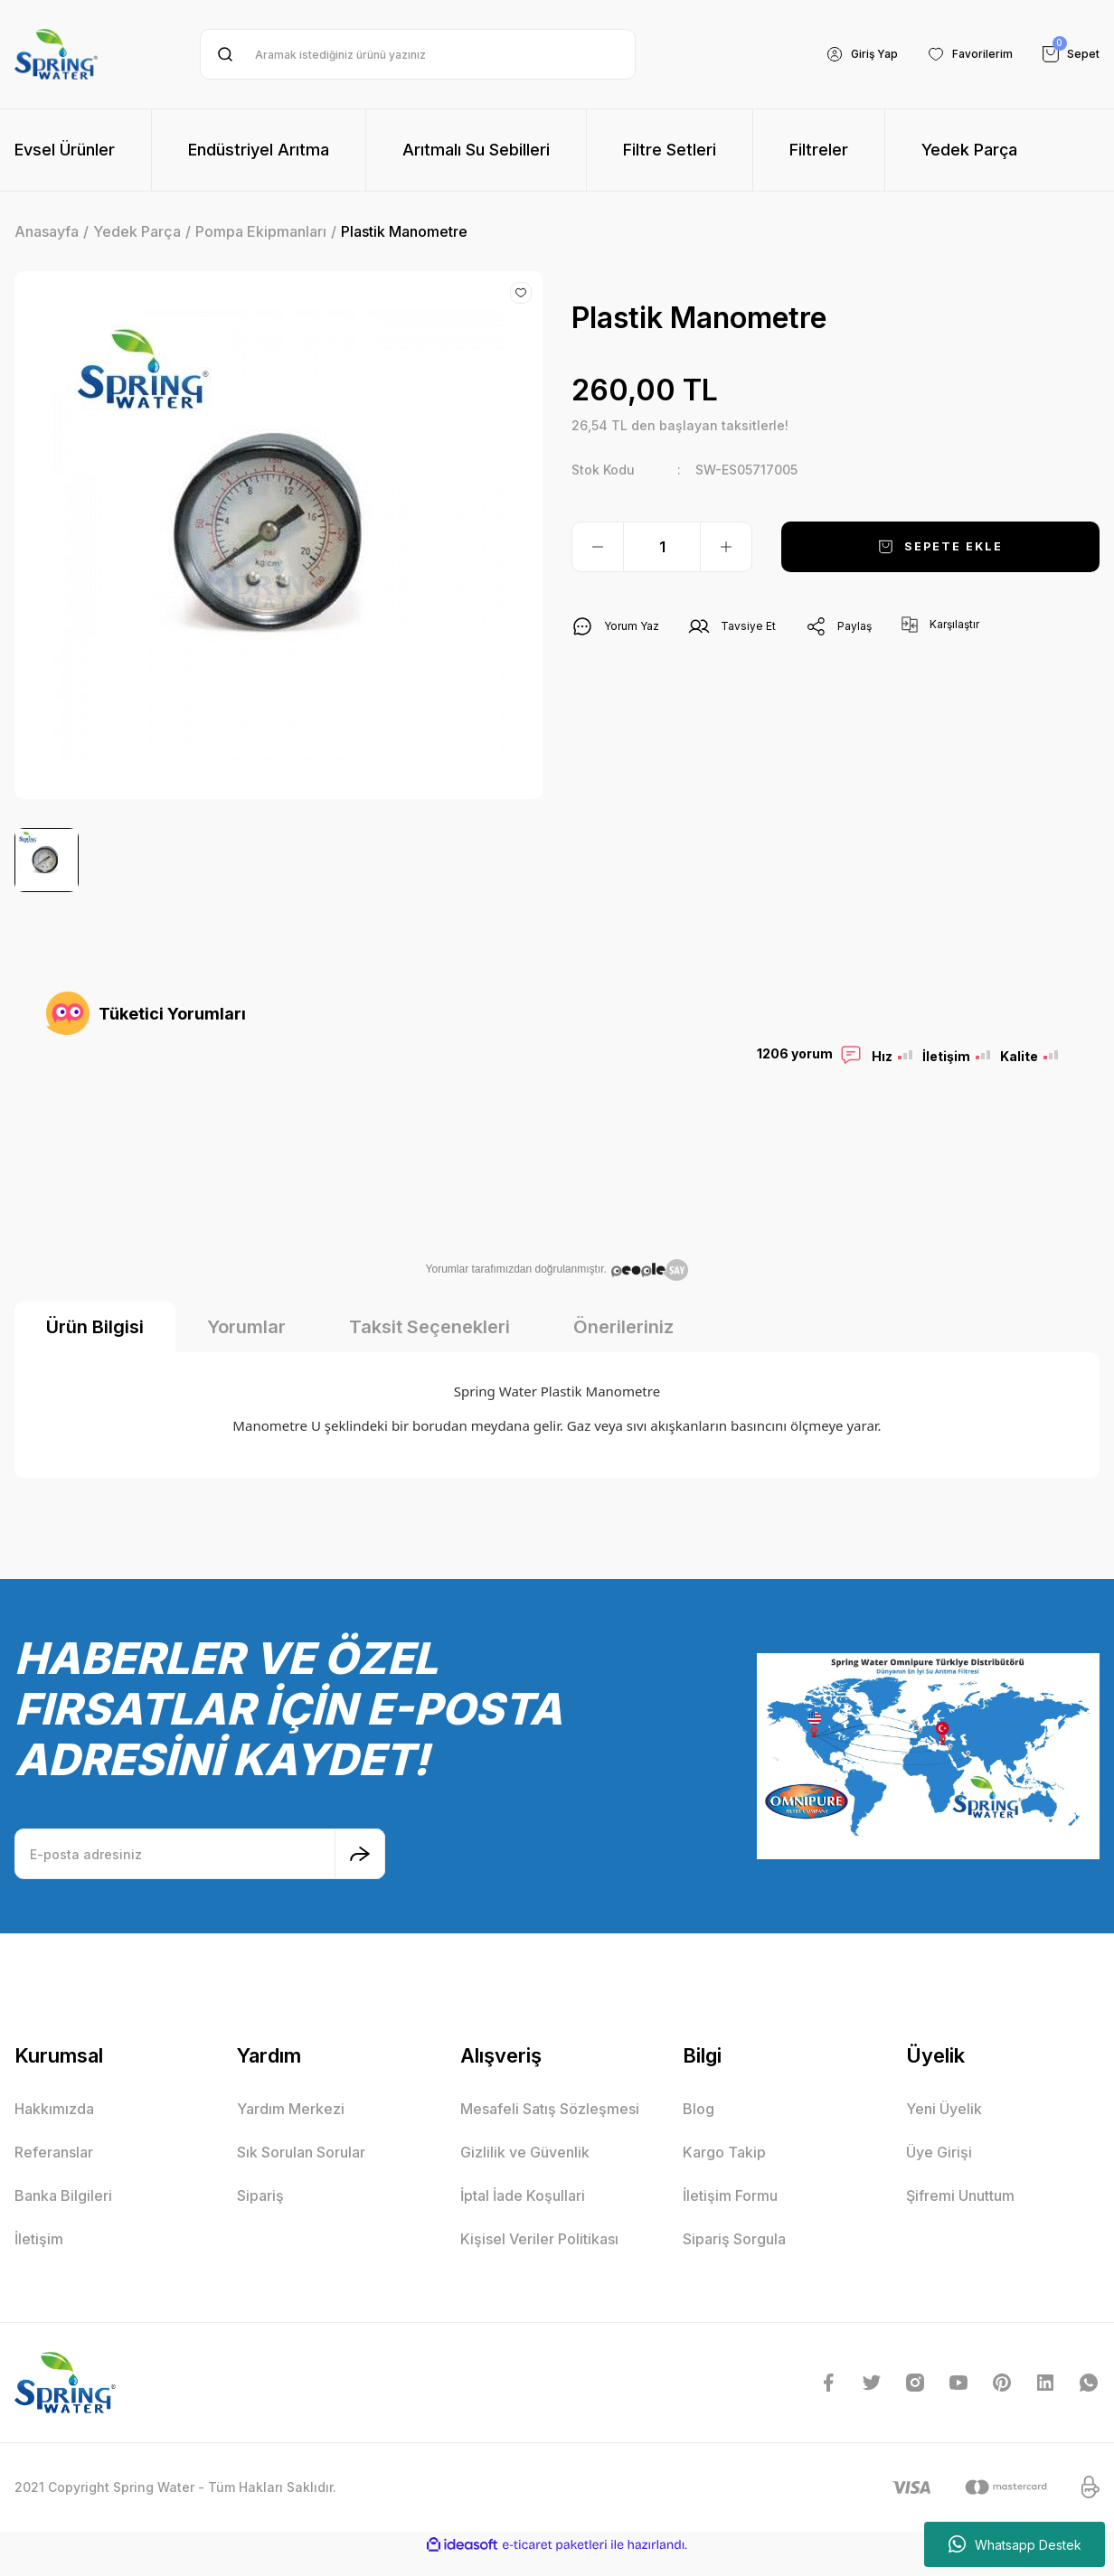 This screenshot has width=1114, height=2576. What do you see at coordinates (53, 2170) in the screenshot?
I see `Referanslar` at bounding box center [53, 2170].